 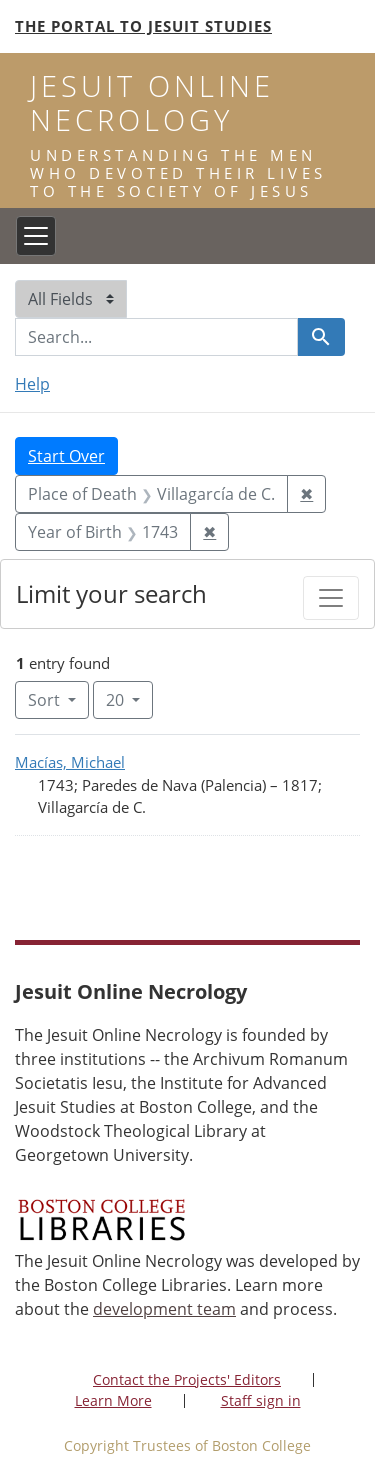 I want to click on [Toggle facets], so click(x=331, y=598).